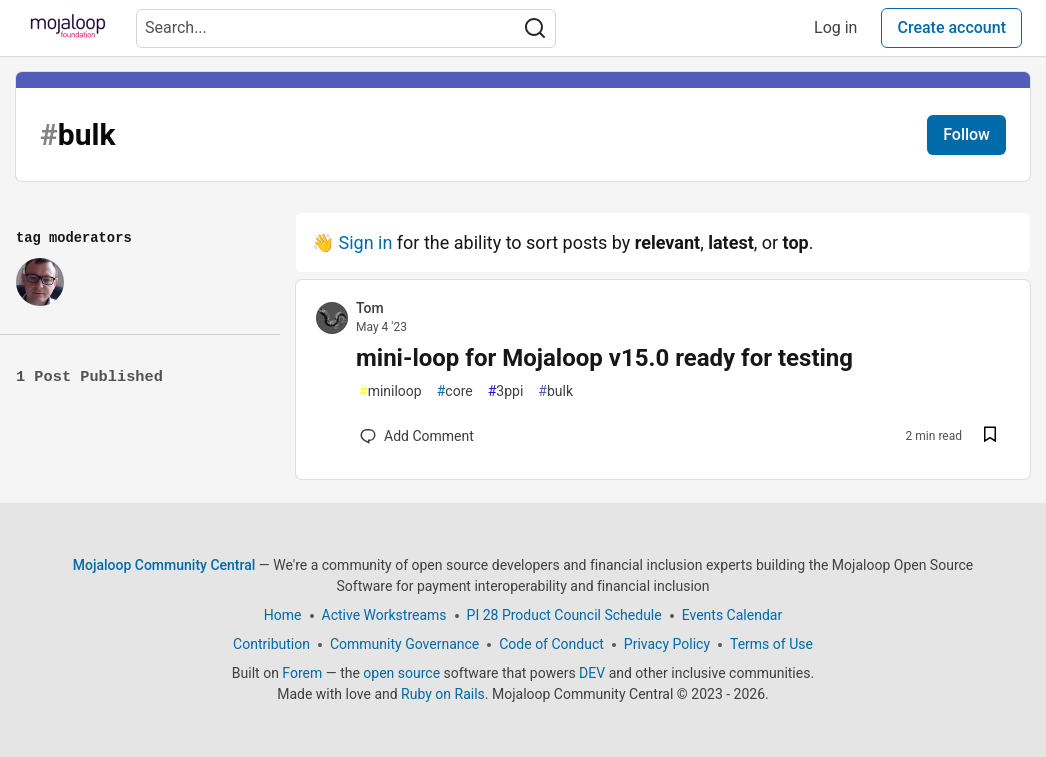 This screenshot has width=1046, height=757. What do you see at coordinates (771, 644) in the screenshot?
I see `Terms of Use` at bounding box center [771, 644].